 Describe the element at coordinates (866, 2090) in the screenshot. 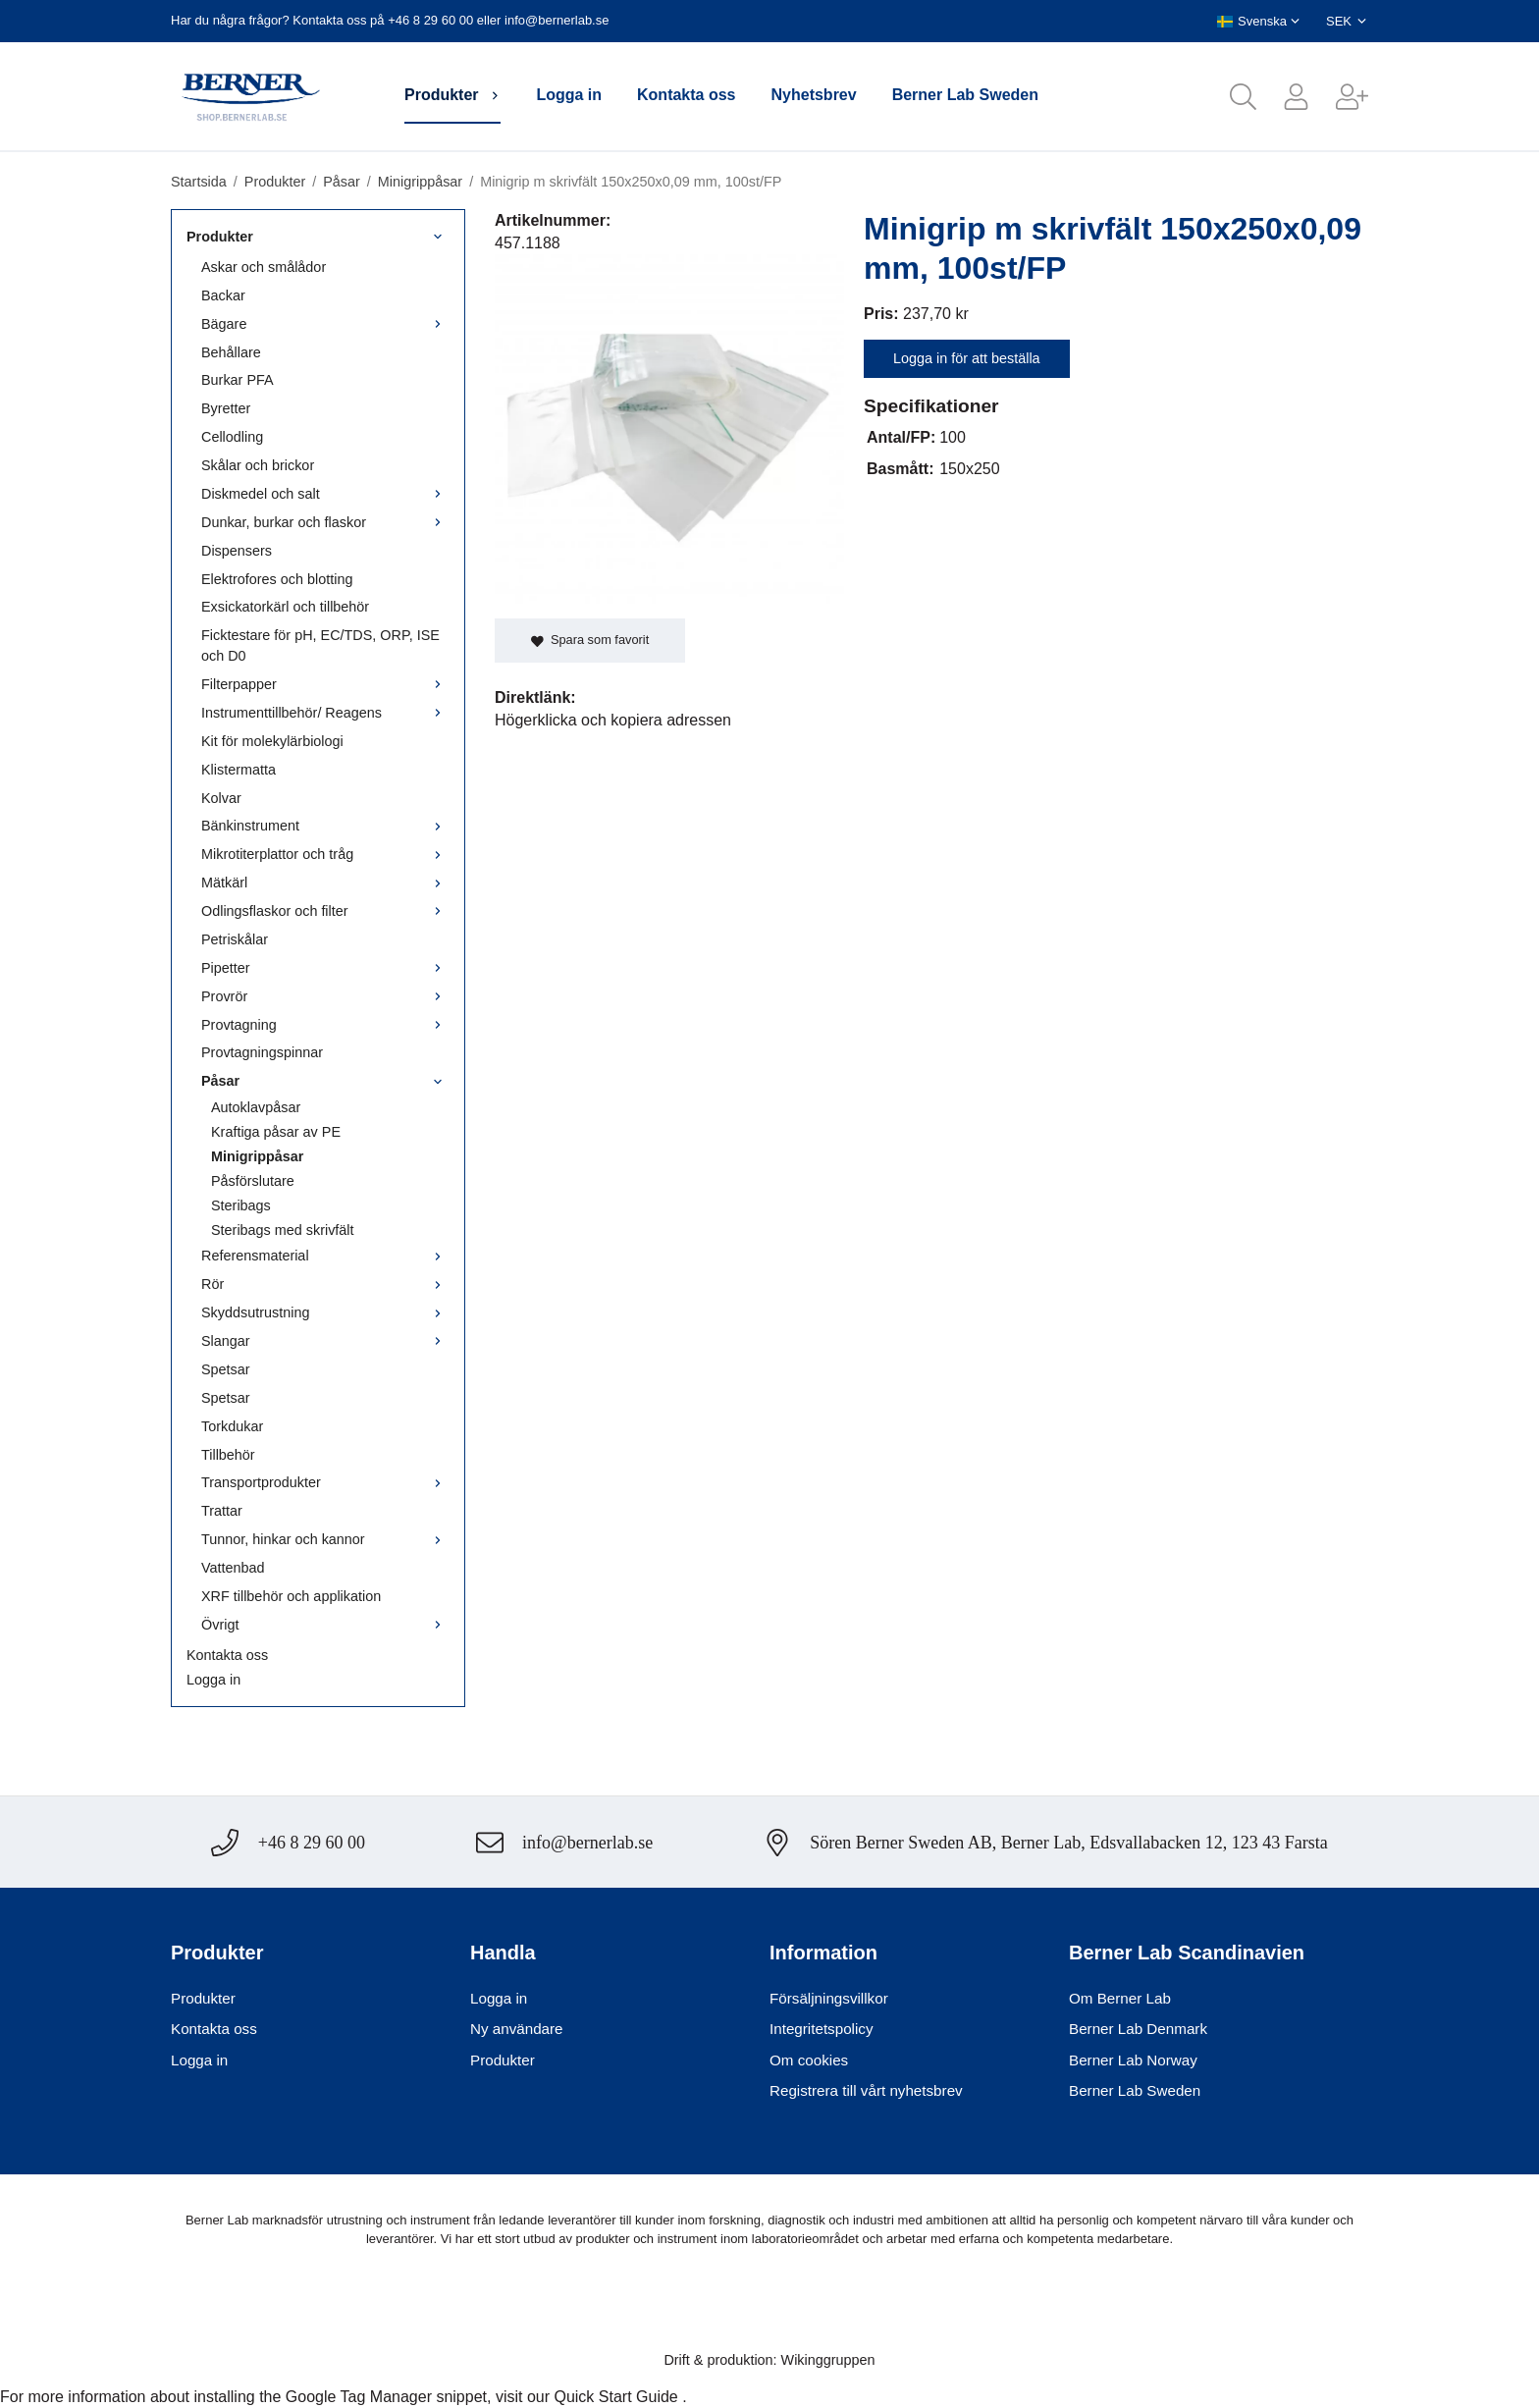

I see `Registrera till vårt nyhetsbrev` at that location.